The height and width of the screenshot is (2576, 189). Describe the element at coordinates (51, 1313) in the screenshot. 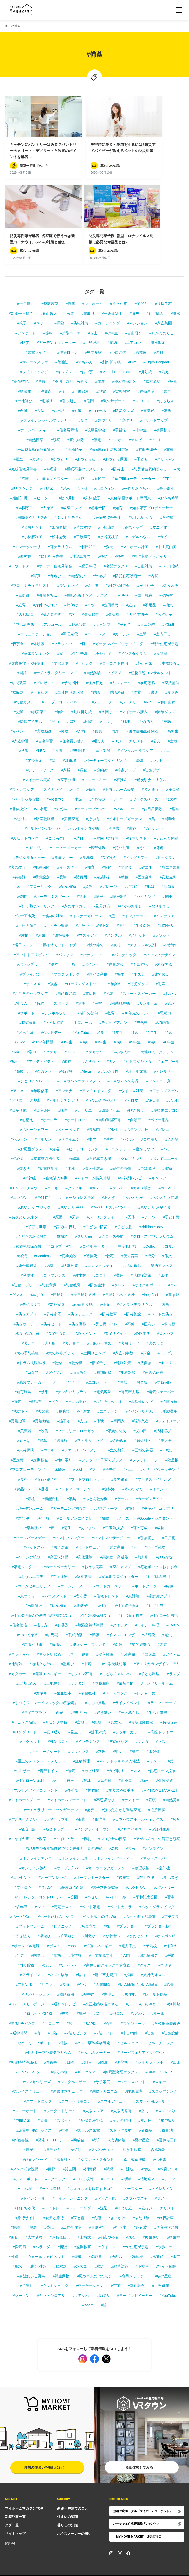

I see `#防災セット` at that location.